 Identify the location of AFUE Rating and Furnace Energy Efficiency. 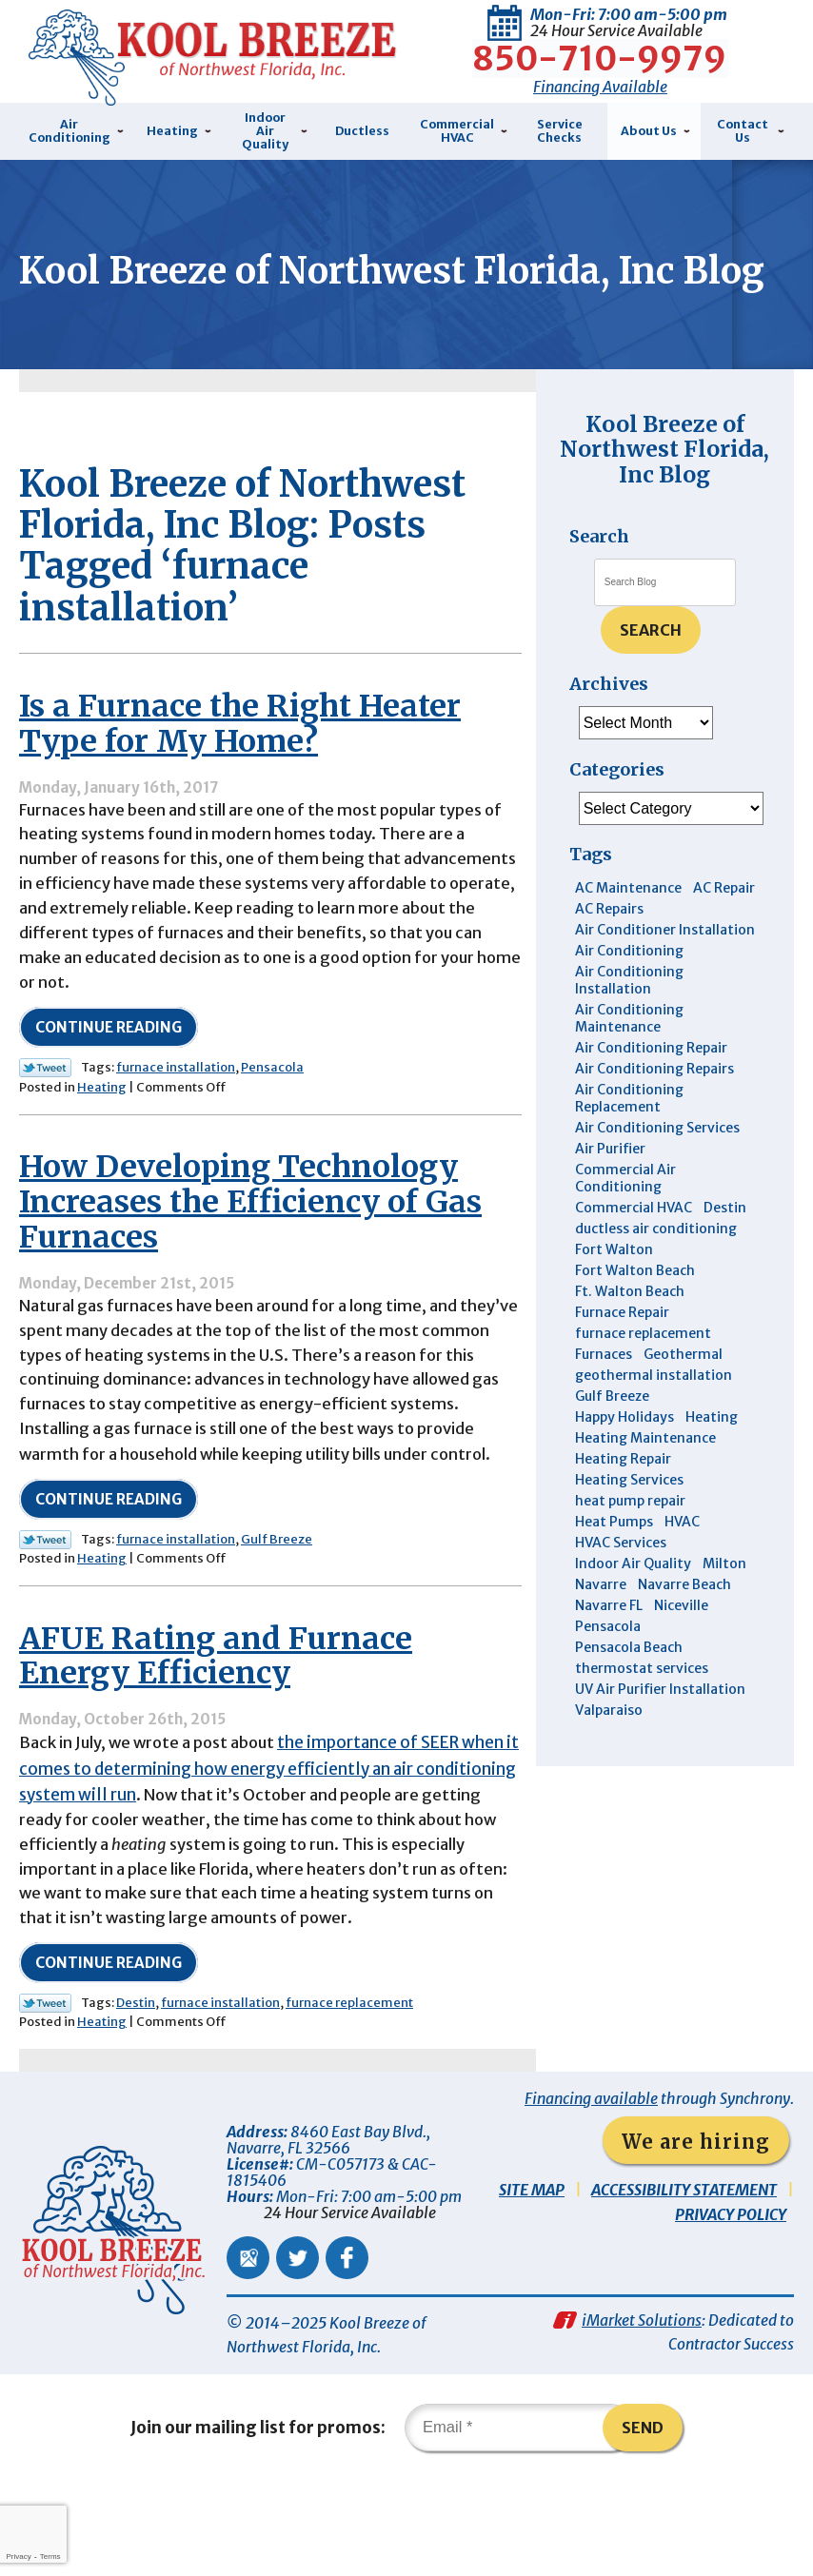
(215, 1737).